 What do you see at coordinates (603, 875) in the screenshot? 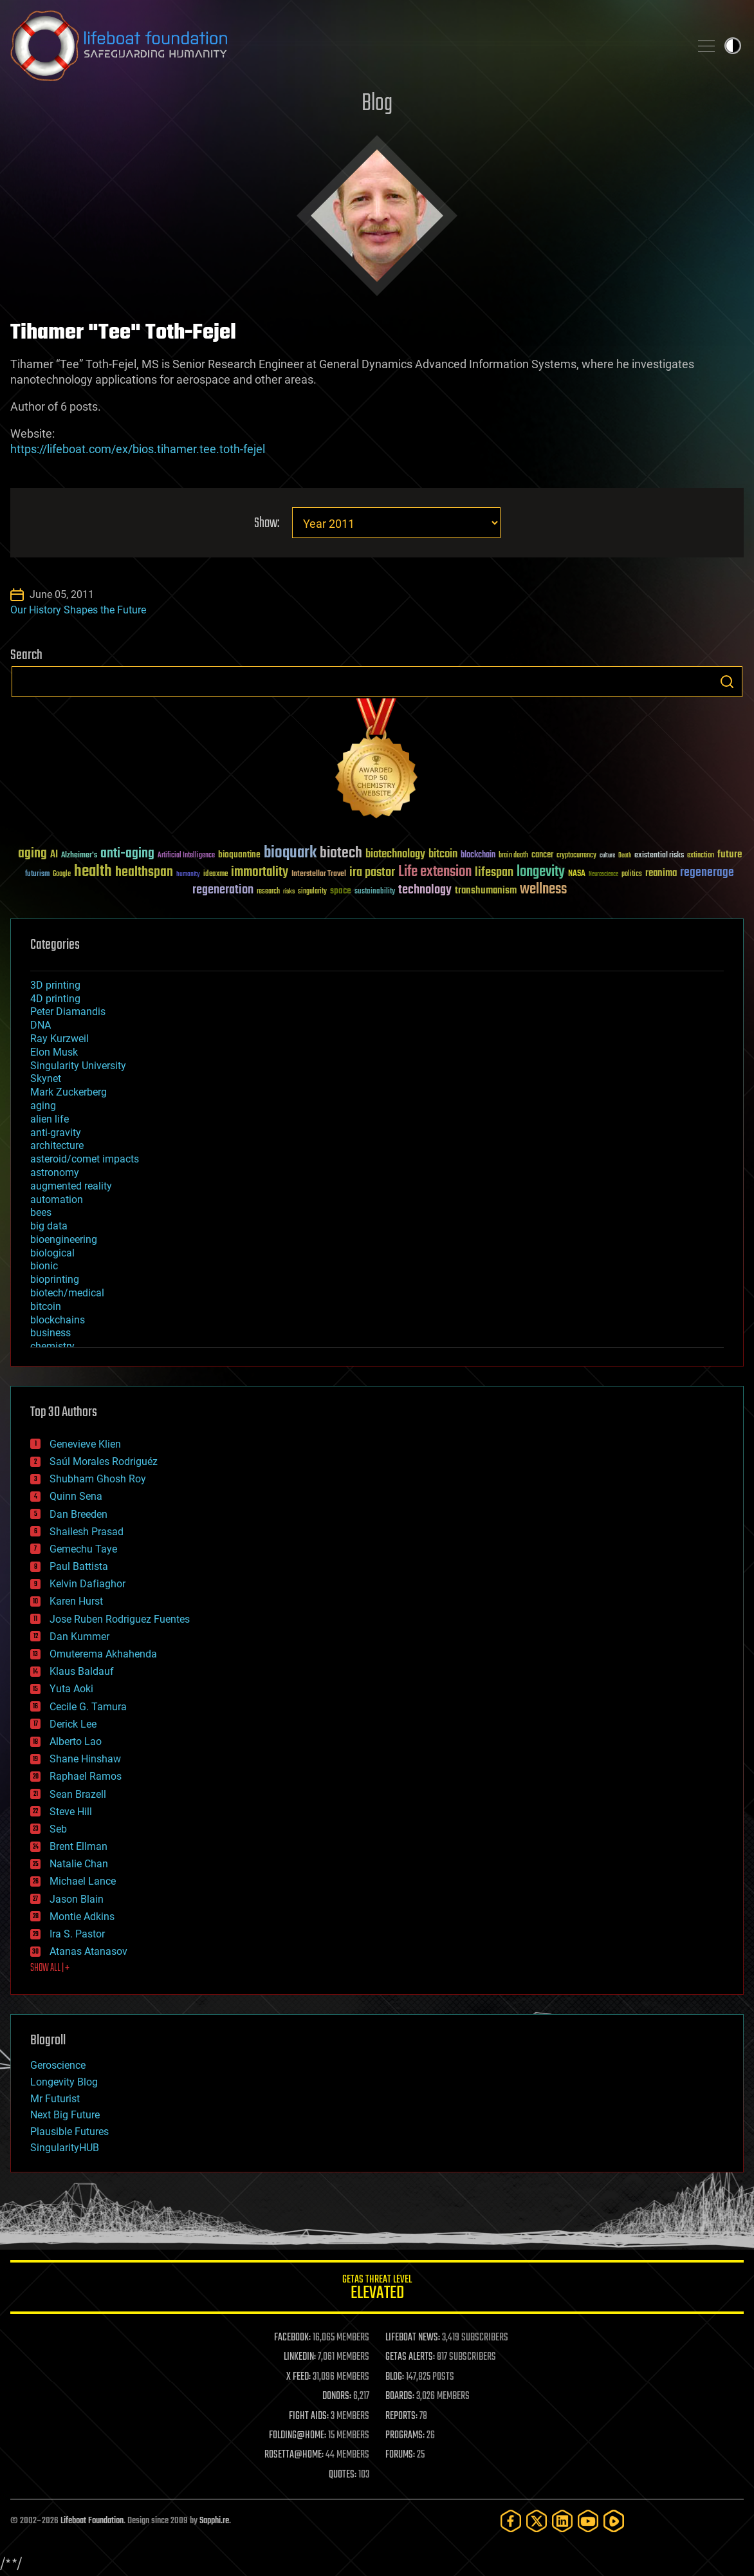
I see `Neuroscience [Neuroscience (23 items)]` at bounding box center [603, 875].